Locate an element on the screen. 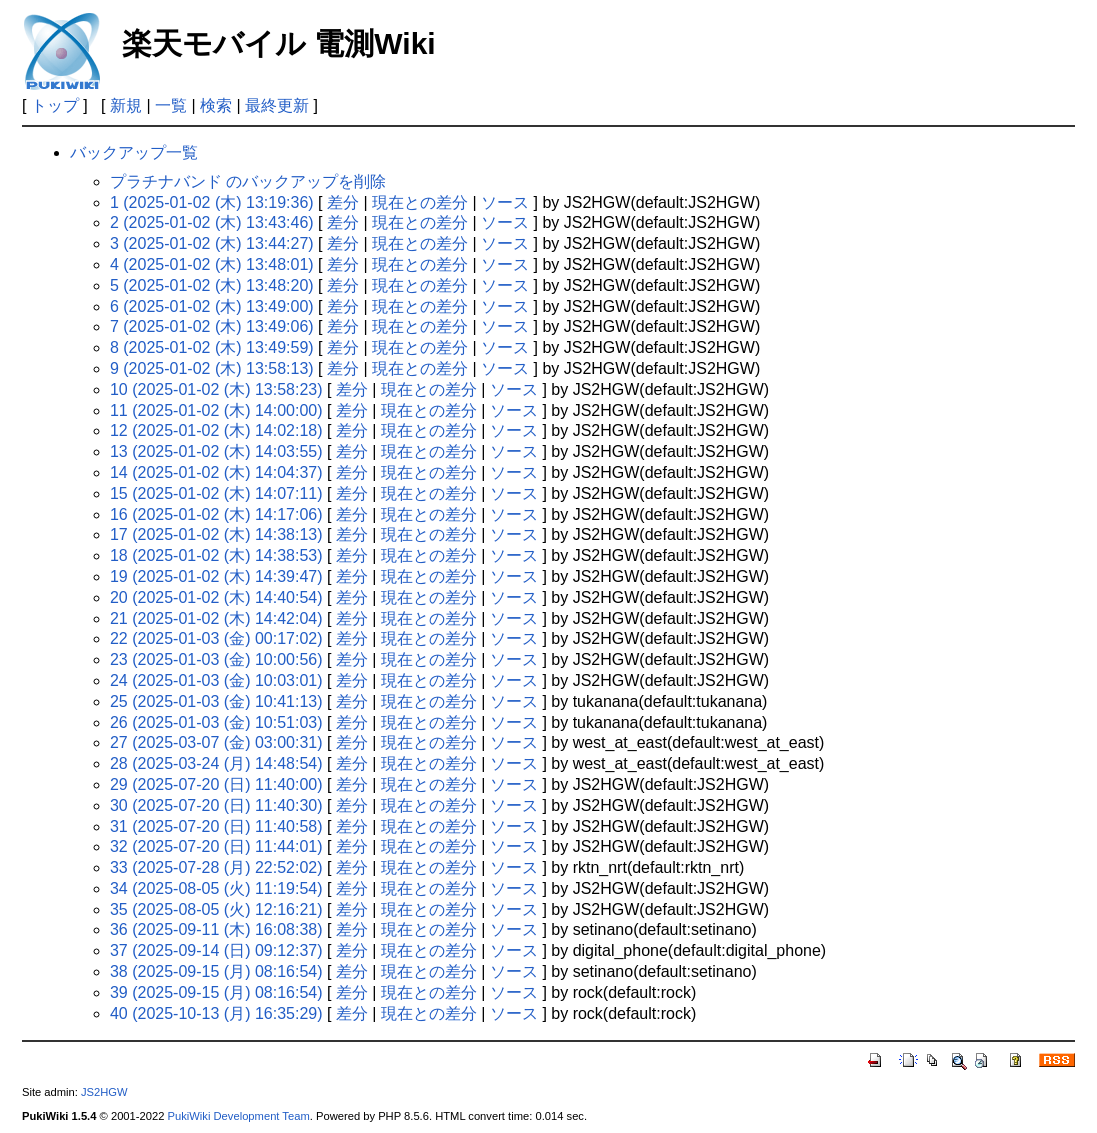 This screenshot has width=1097, height=1133. ソース is located at coordinates (505, 202).